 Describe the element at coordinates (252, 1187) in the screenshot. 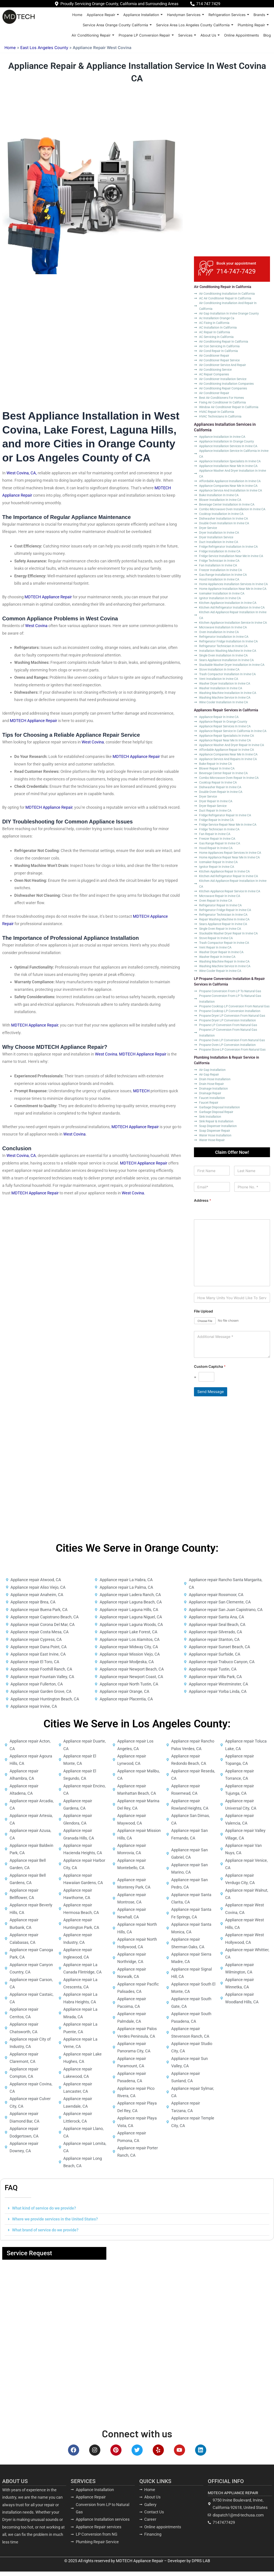

I see `[Phone]` at that location.